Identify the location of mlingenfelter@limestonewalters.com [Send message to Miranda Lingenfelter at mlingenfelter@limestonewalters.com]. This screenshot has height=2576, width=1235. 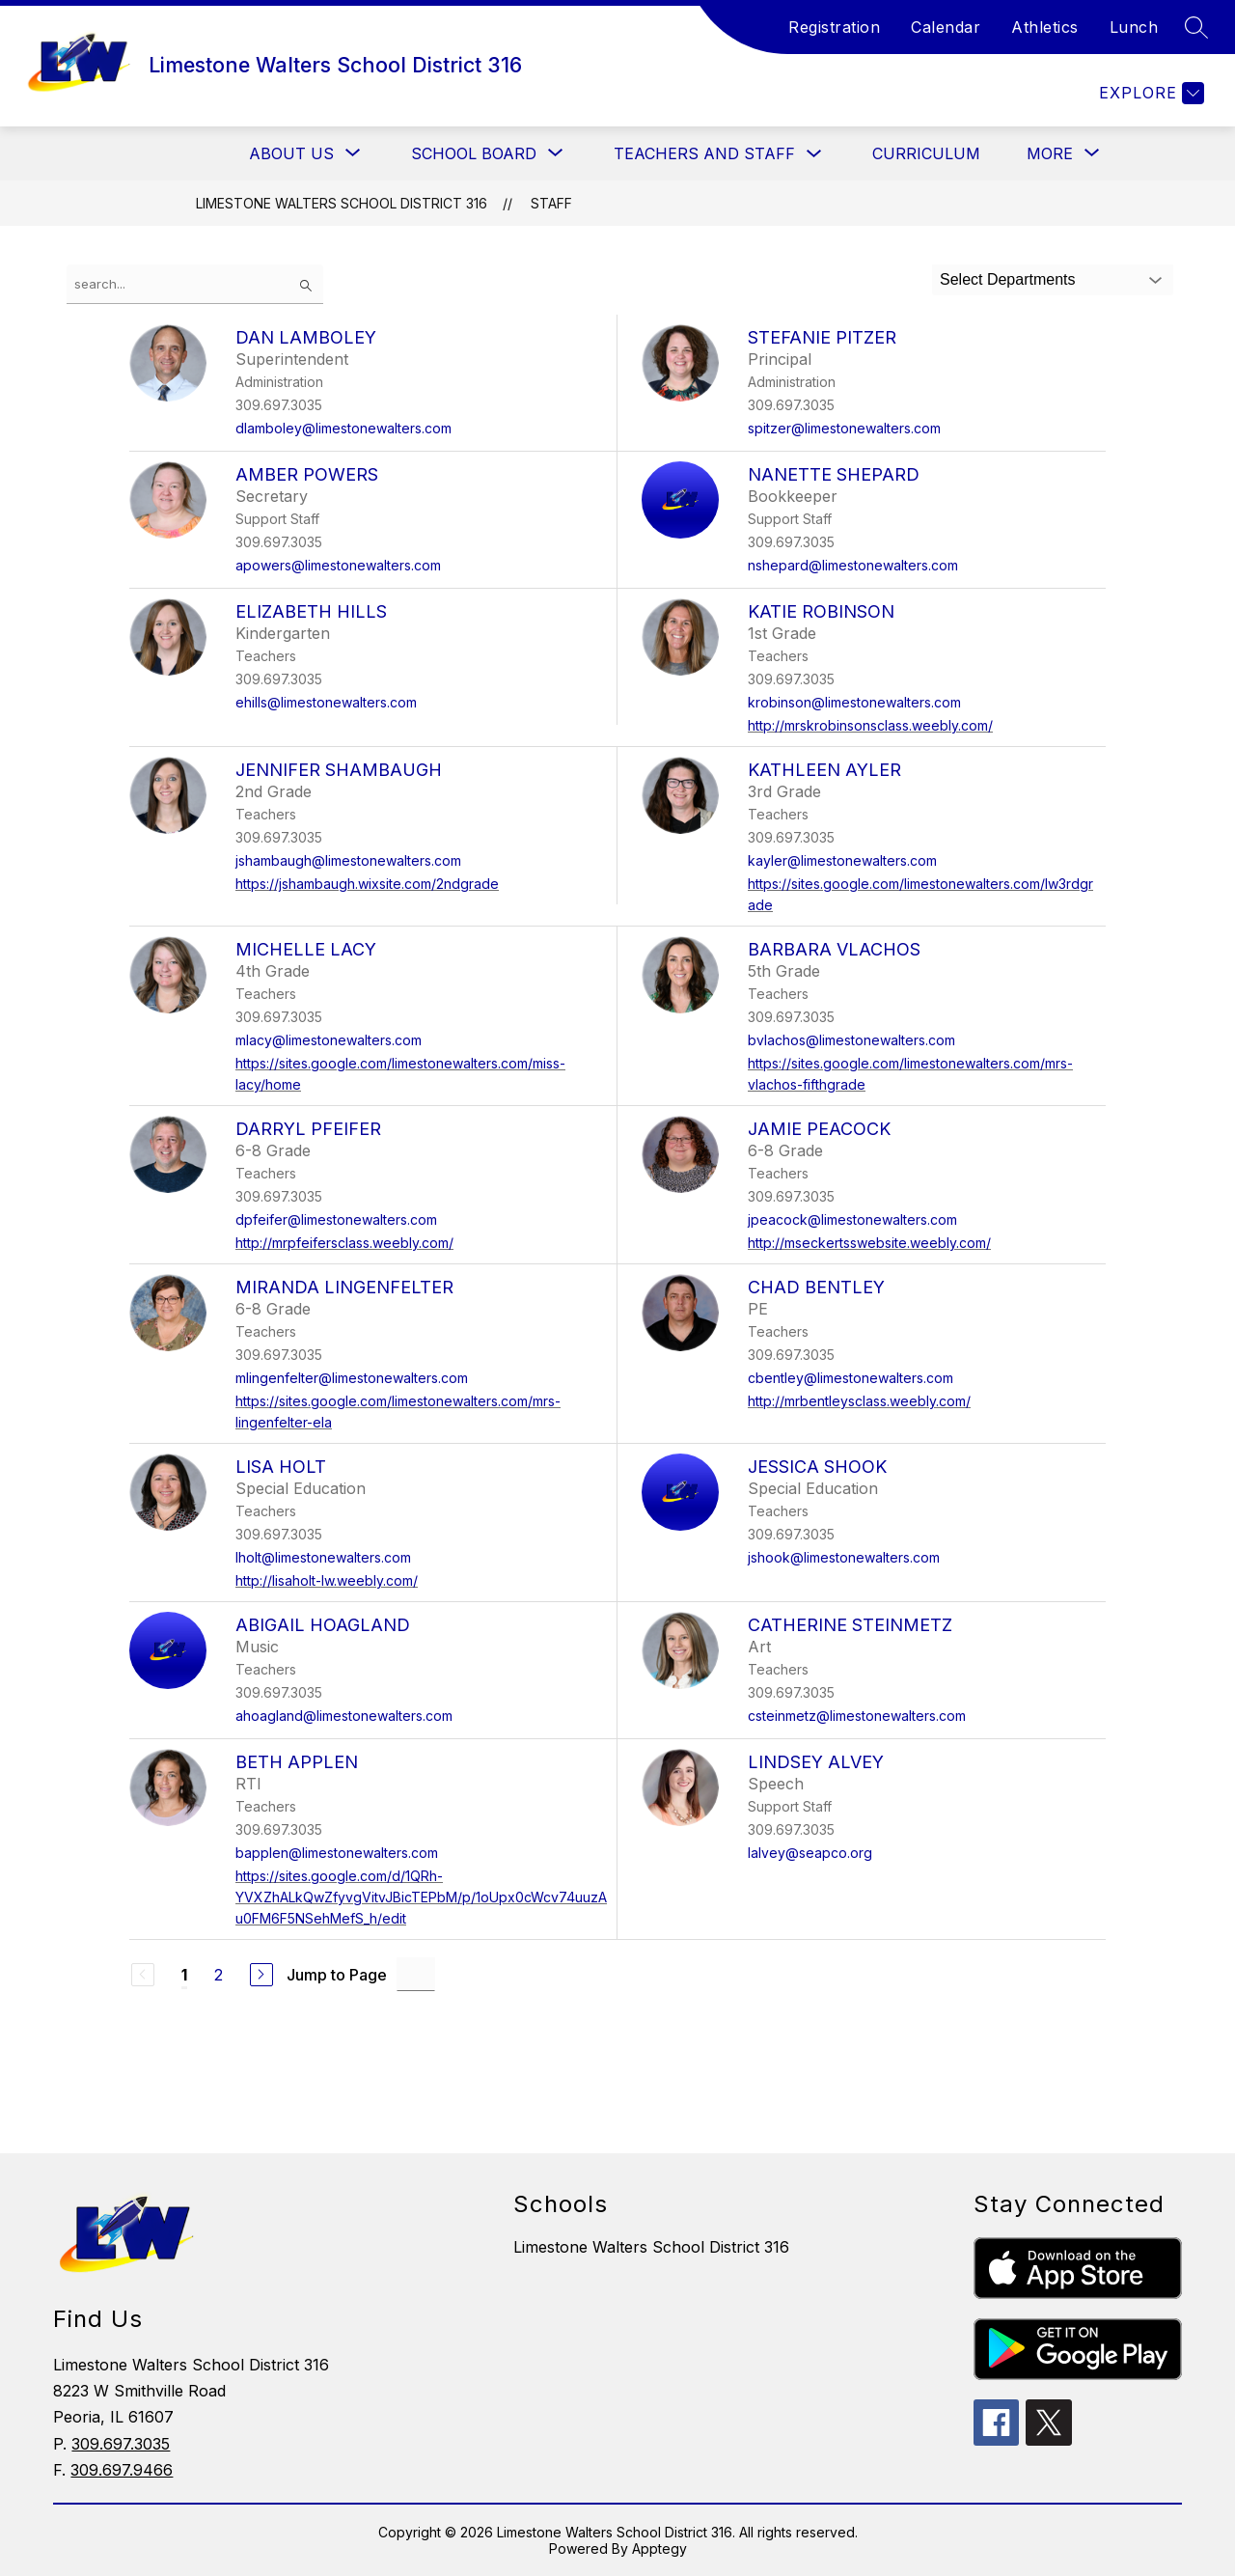
(351, 1378).